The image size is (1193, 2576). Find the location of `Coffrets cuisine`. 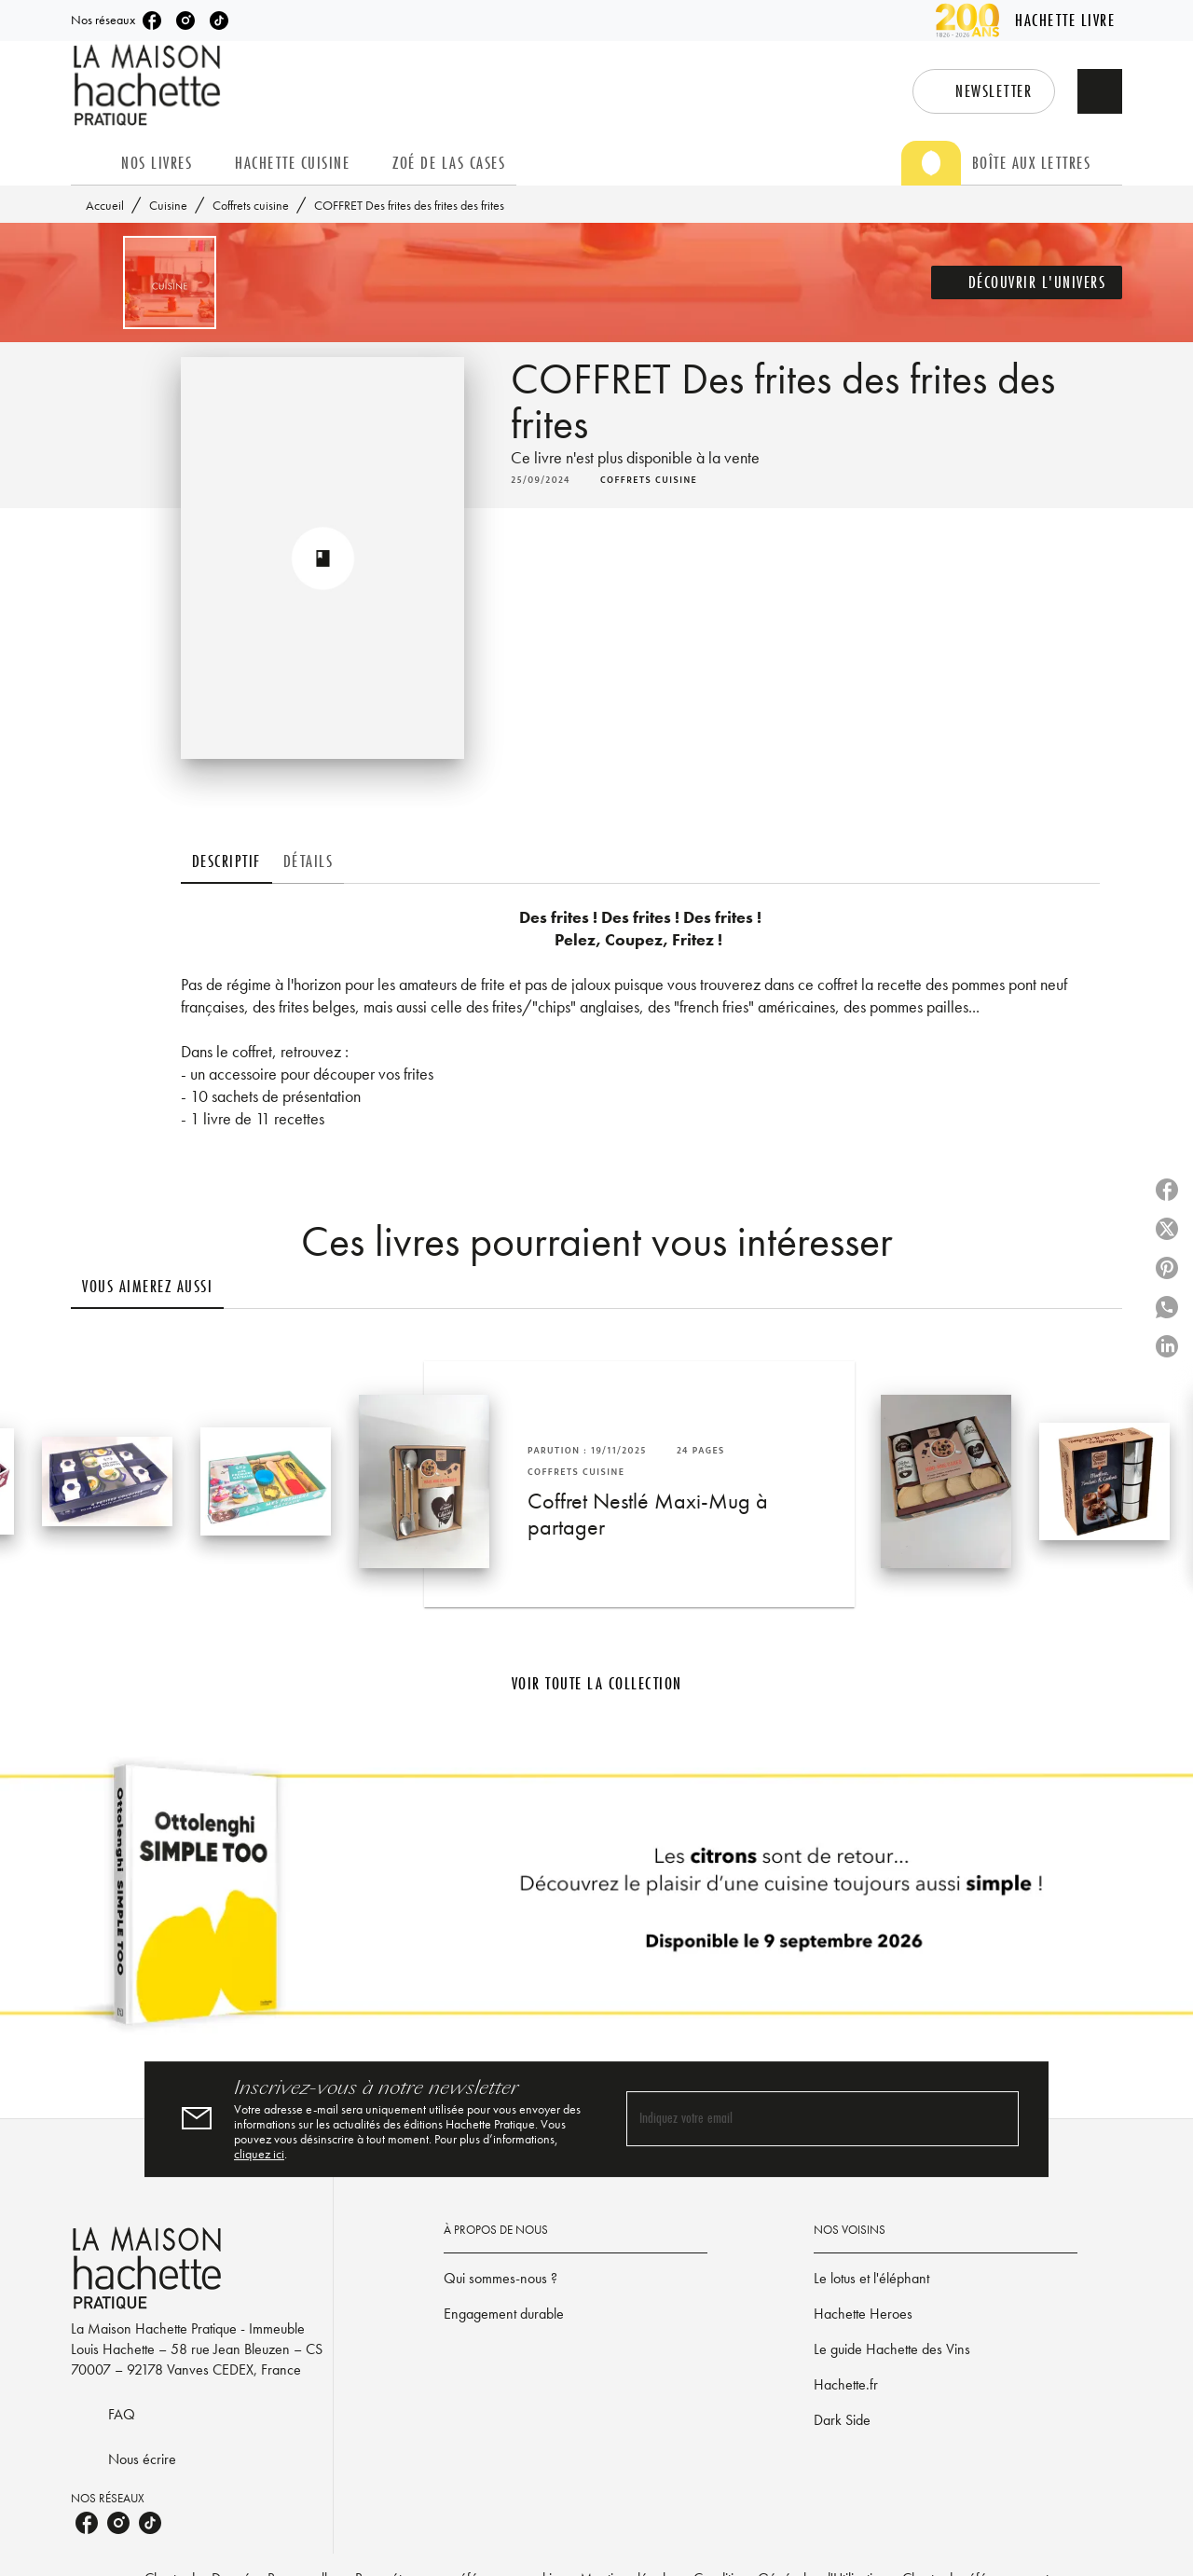

Coffrets cuisine is located at coordinates (251, 205).